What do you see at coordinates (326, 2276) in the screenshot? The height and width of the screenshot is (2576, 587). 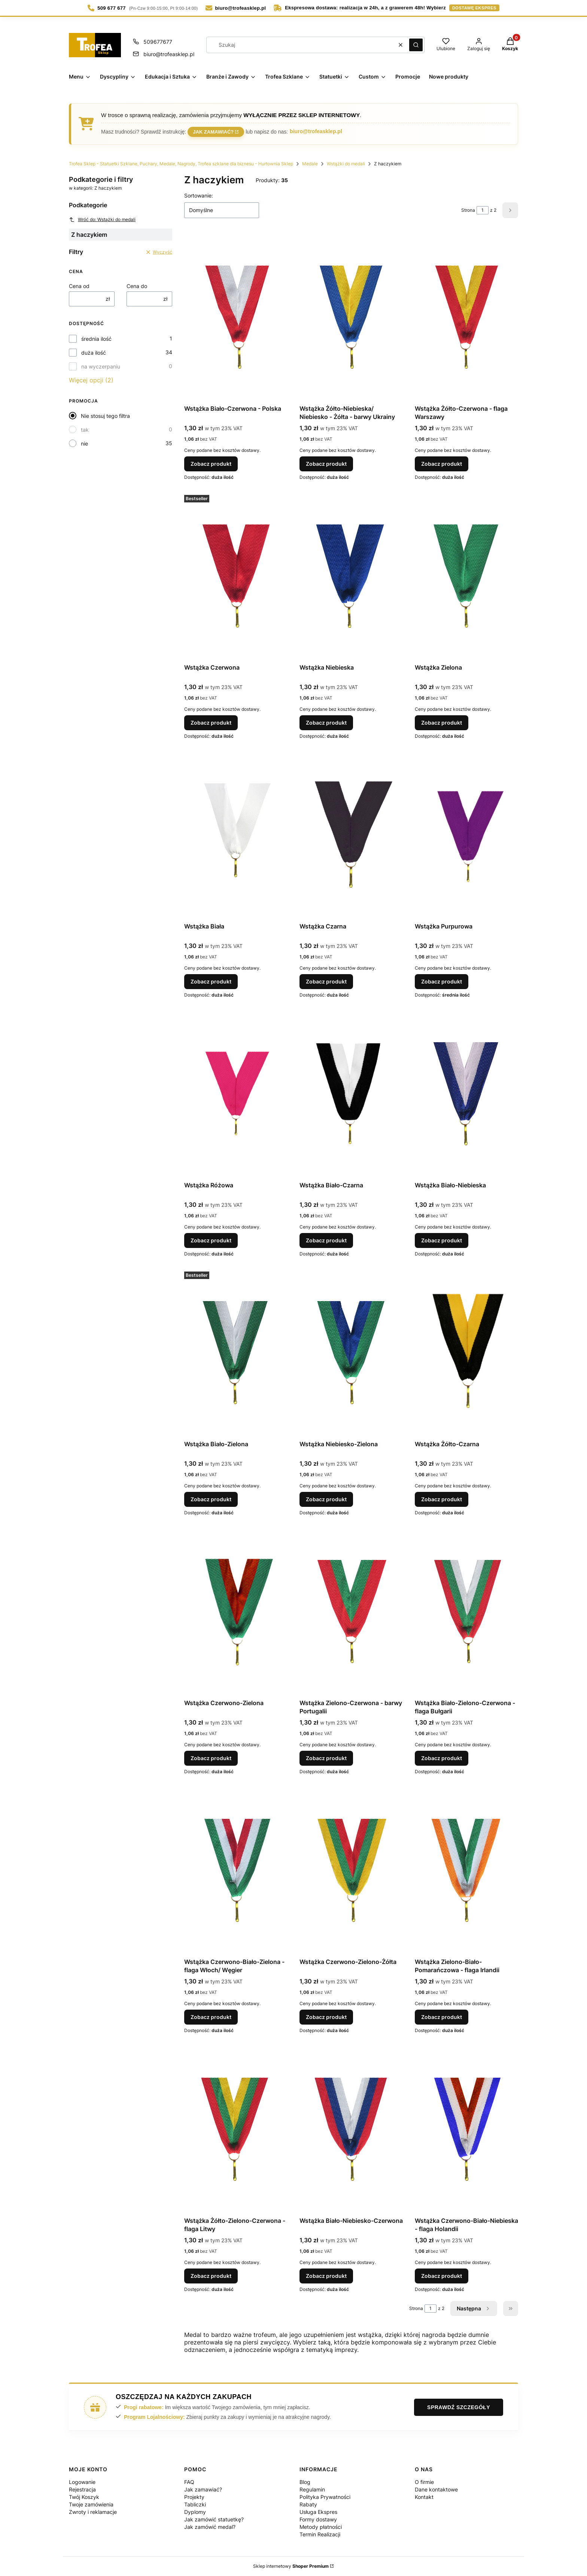 I see `Zobacz produkt [Zobacz produkt Wstążka Biało-Niebiesko-Czerwona]` at bounding box center [326, 2276].